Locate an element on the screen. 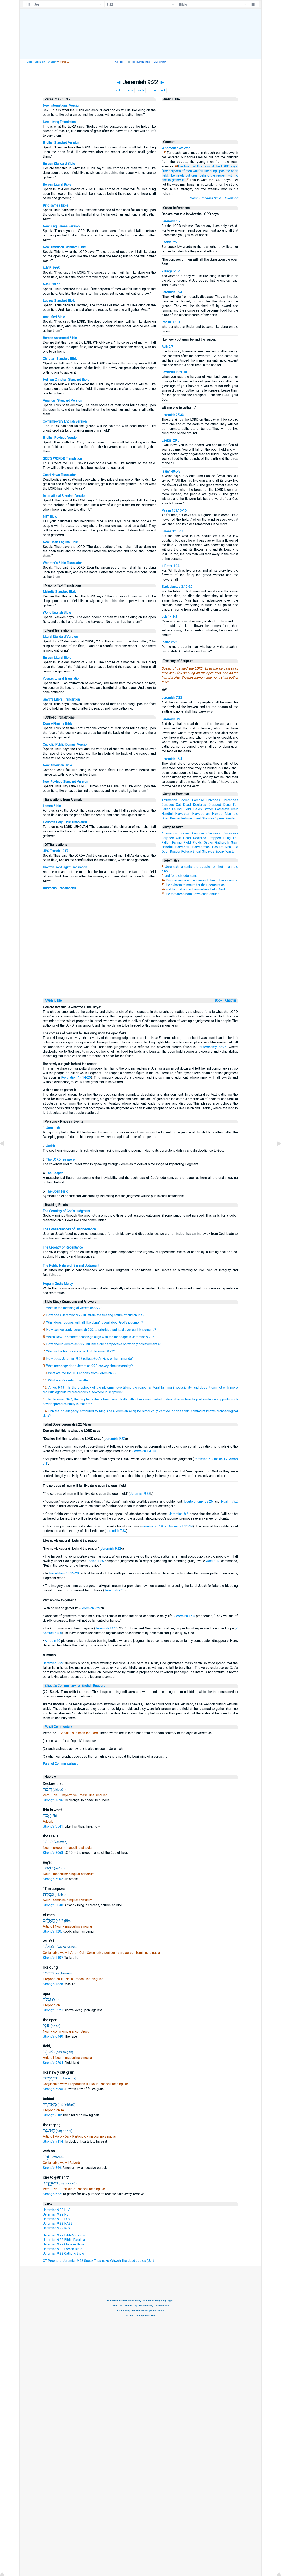  New Living Translation is located at coordinates (59, 122).